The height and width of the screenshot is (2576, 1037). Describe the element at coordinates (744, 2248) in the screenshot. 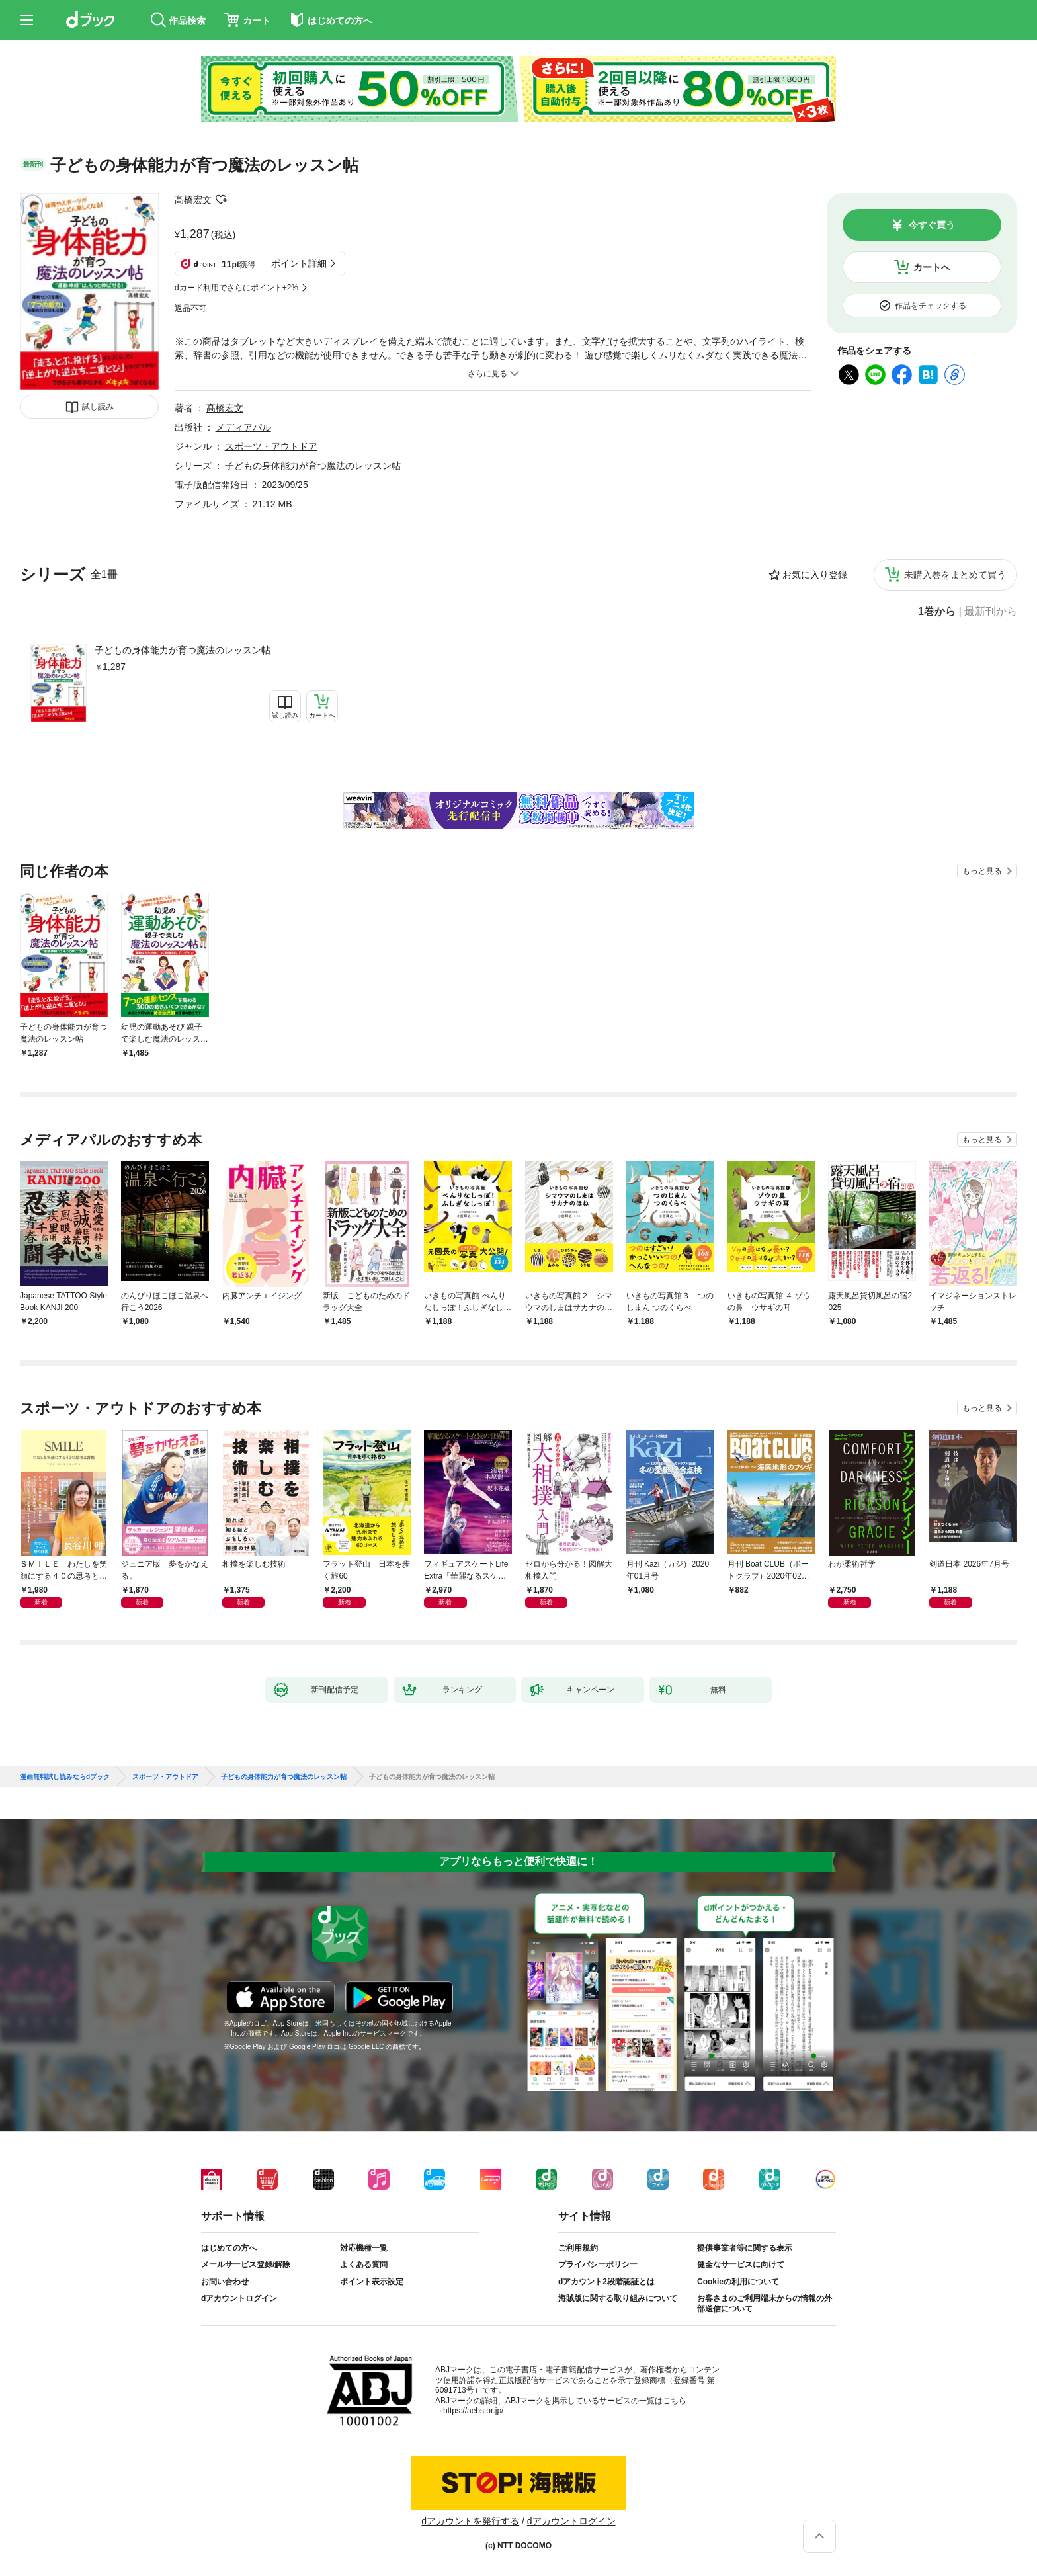

I see `提供事業者等に関する表示` at that location.